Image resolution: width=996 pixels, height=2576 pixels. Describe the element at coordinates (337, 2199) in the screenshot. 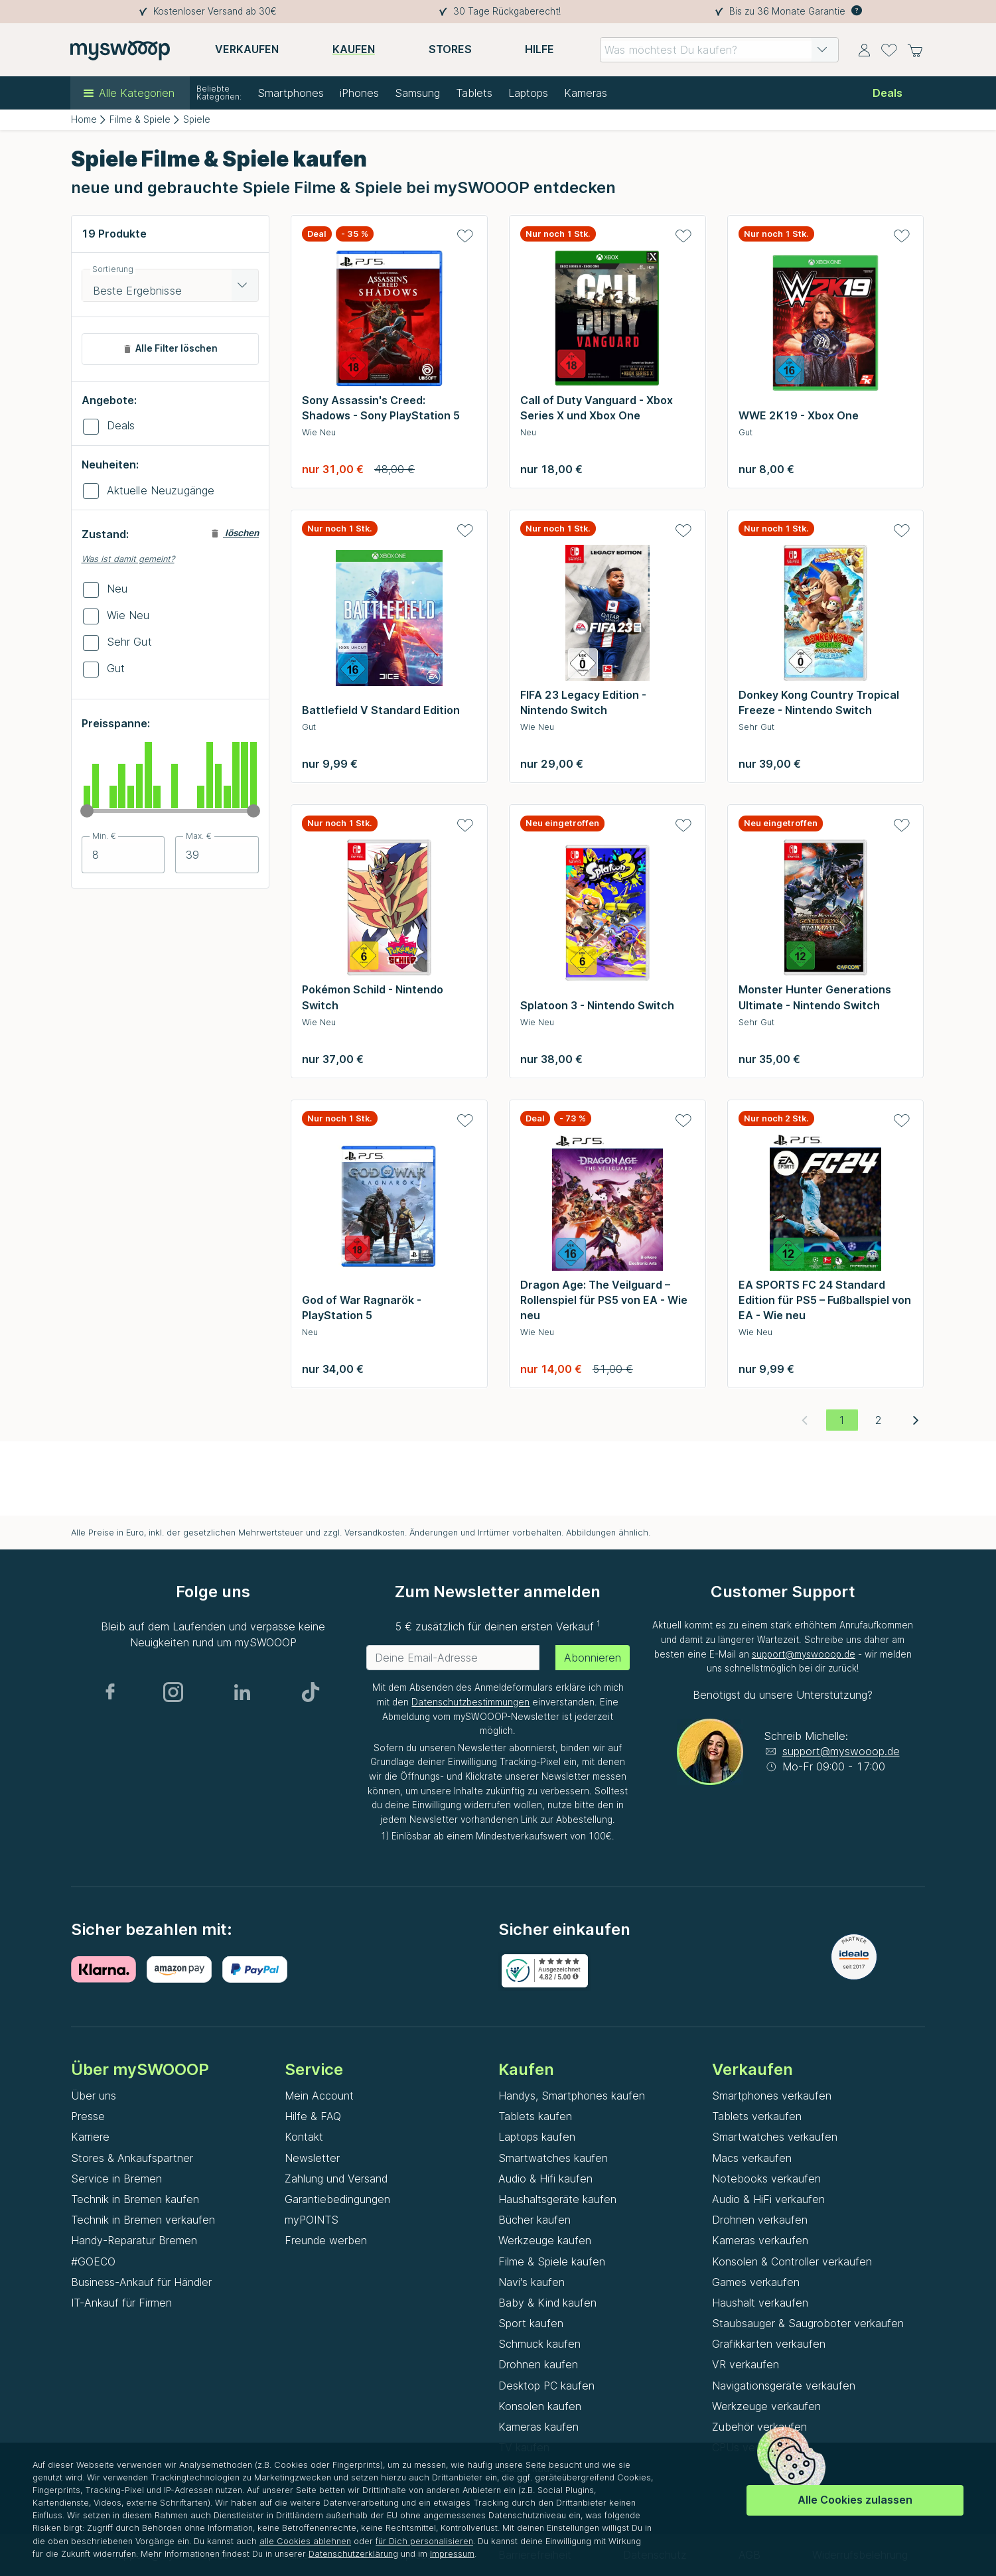

I see `Garantiebedingungen` at that location.